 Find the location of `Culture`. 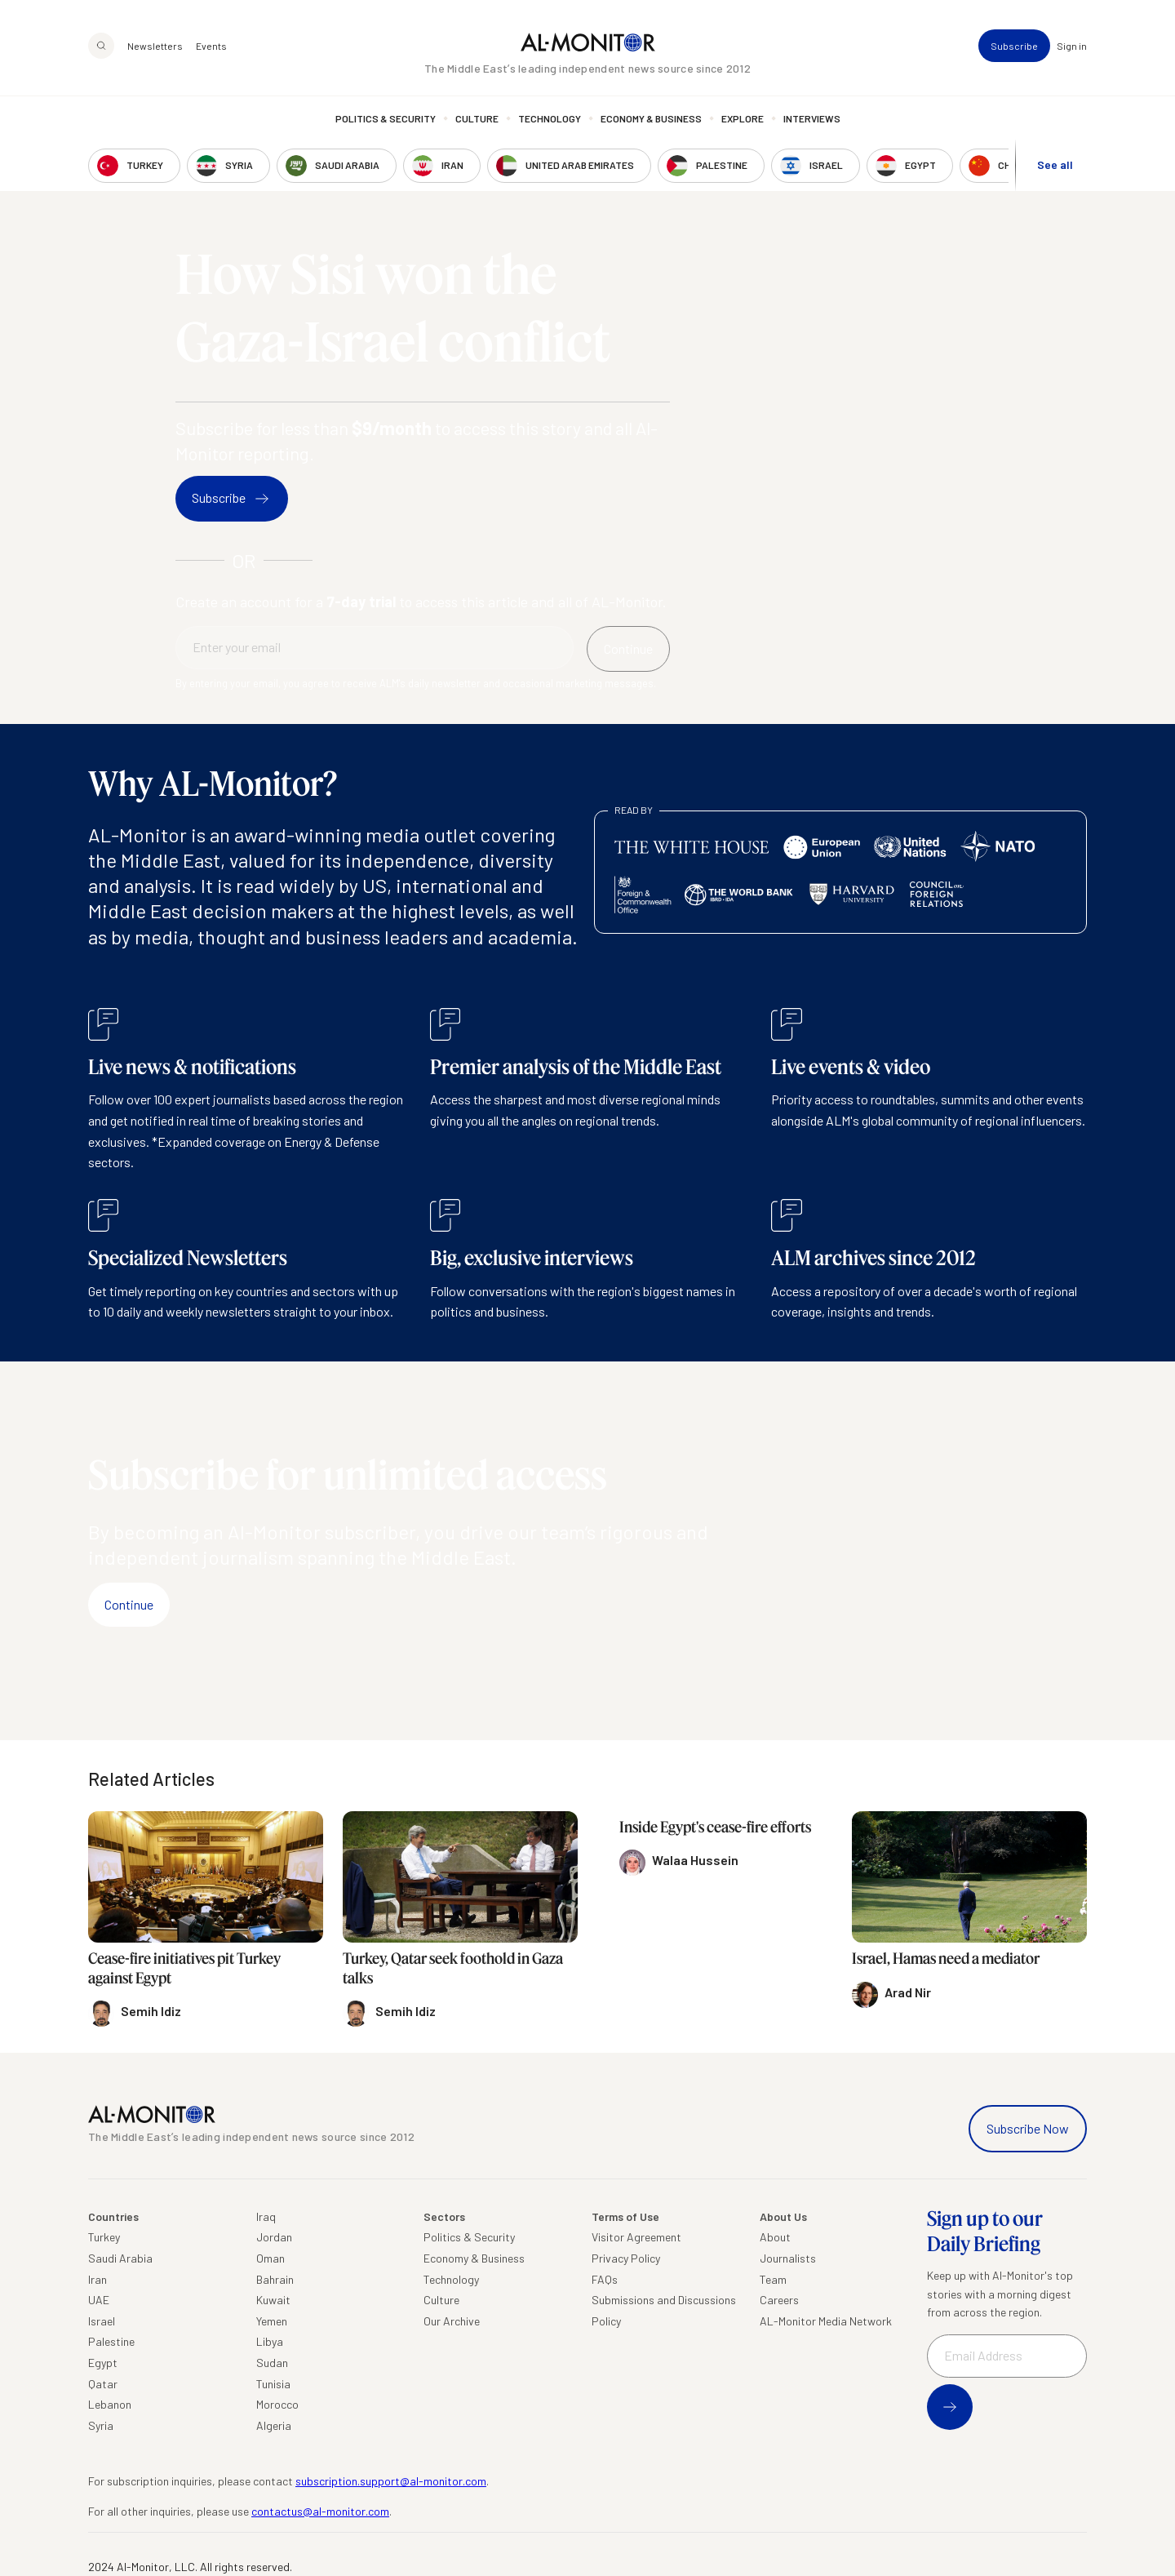

Culture is located at coordinates (477, 118).